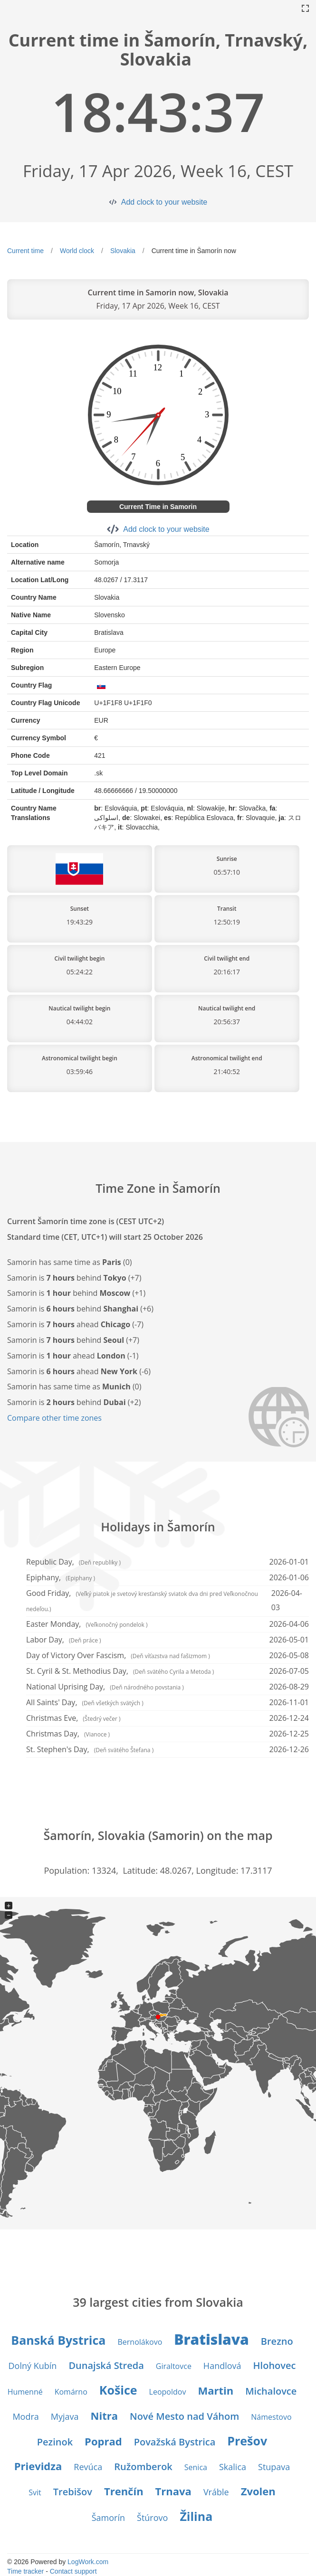 Image resolution: width=316 pixels, height=2576 pixels. I want to click on Prievidza, so click(38, 2466).